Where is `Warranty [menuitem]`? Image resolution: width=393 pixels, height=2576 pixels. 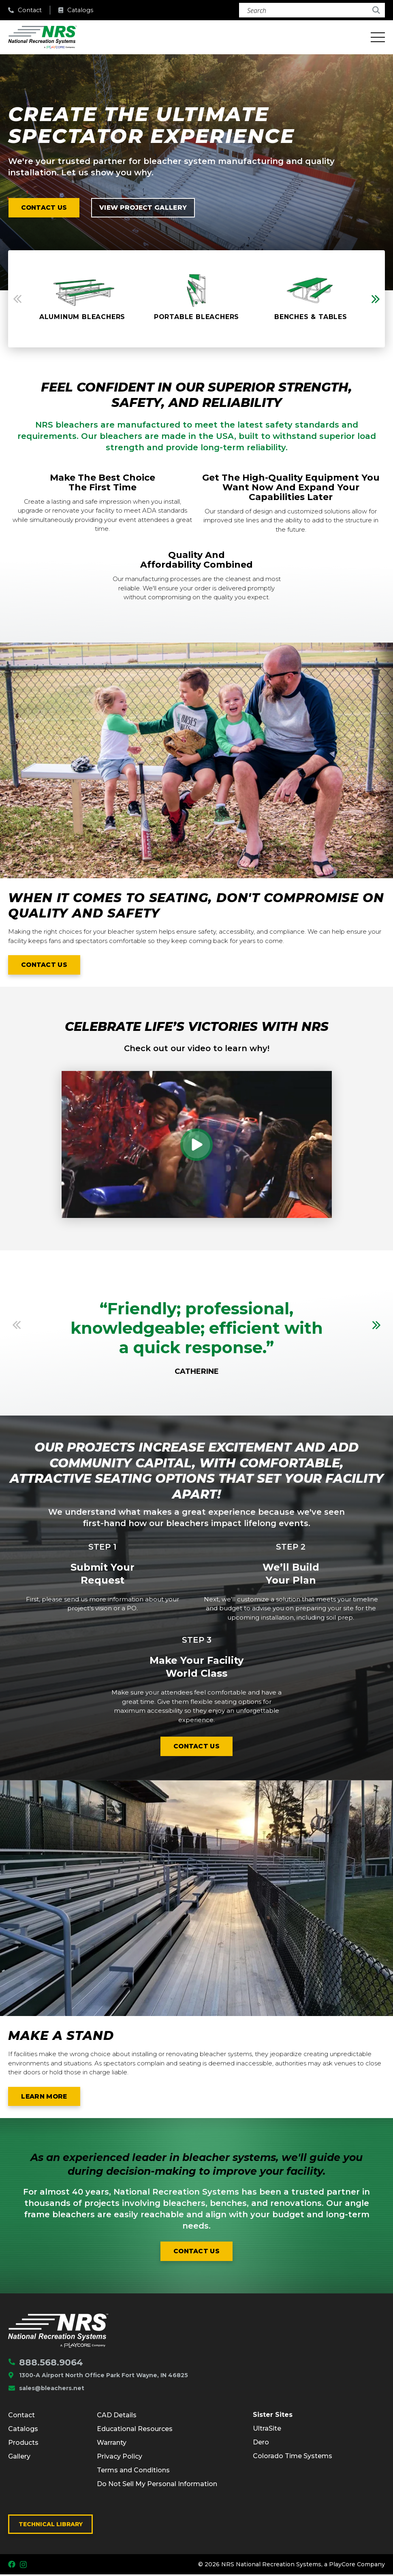 Warranty [menuitem] is located at coordinates (111, 2444).